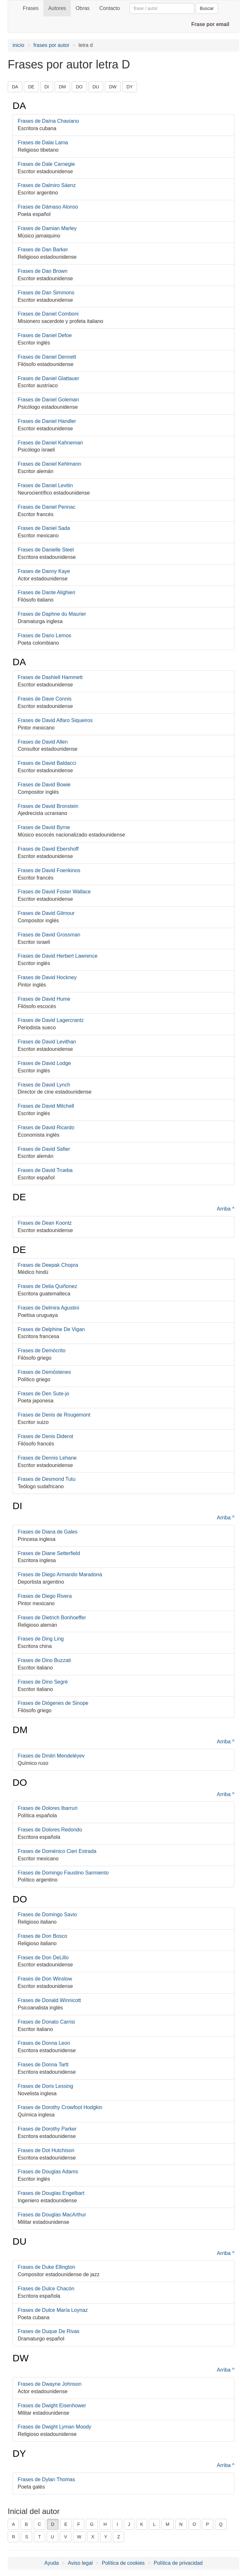 This screenshot has height=2576, width=247. Describe the element at coordinates (44, 635) in the screenshot. I see `Frases de Dario Lemos` at that location.